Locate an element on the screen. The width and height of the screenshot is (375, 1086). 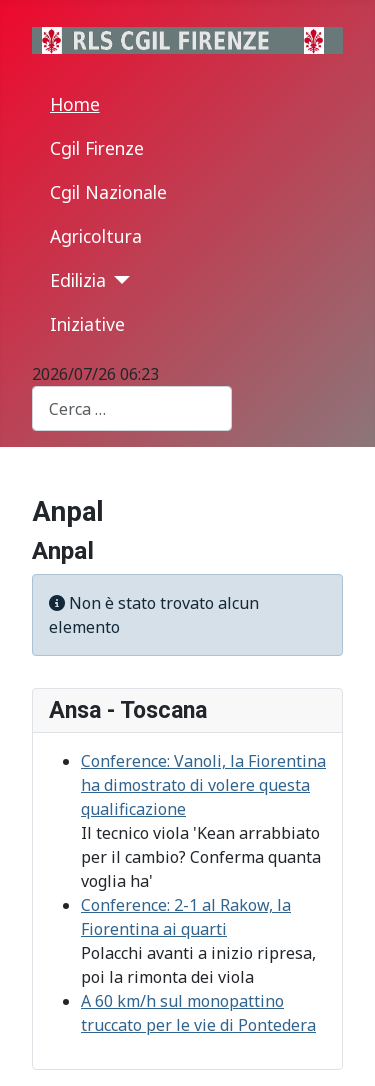
Cgil Firenze is located at coordinates (97, 148).